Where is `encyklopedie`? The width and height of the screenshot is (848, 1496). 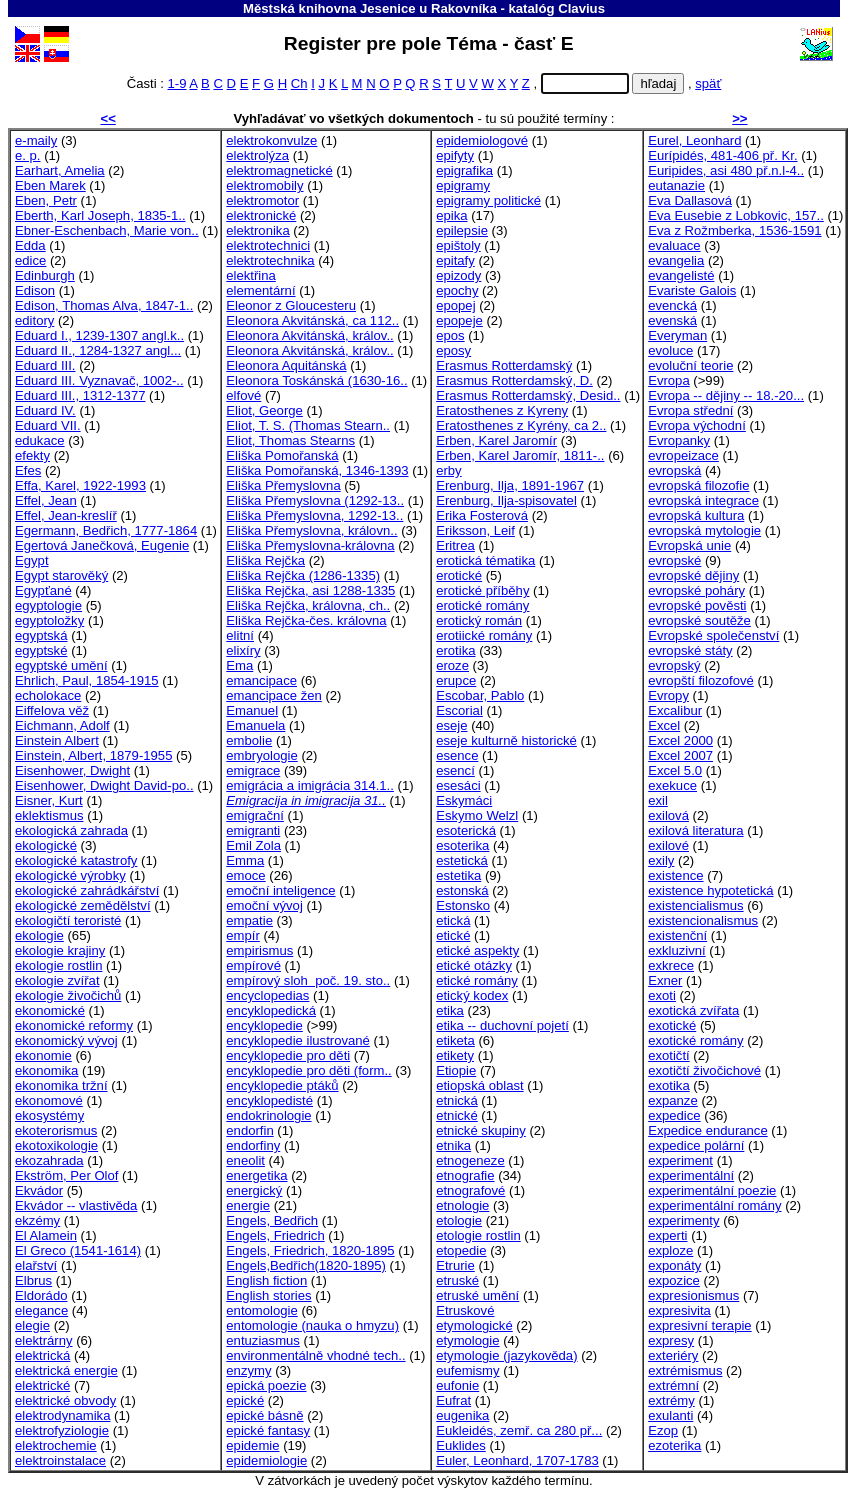 encyklopedie is located at coordinates (264, 1025).